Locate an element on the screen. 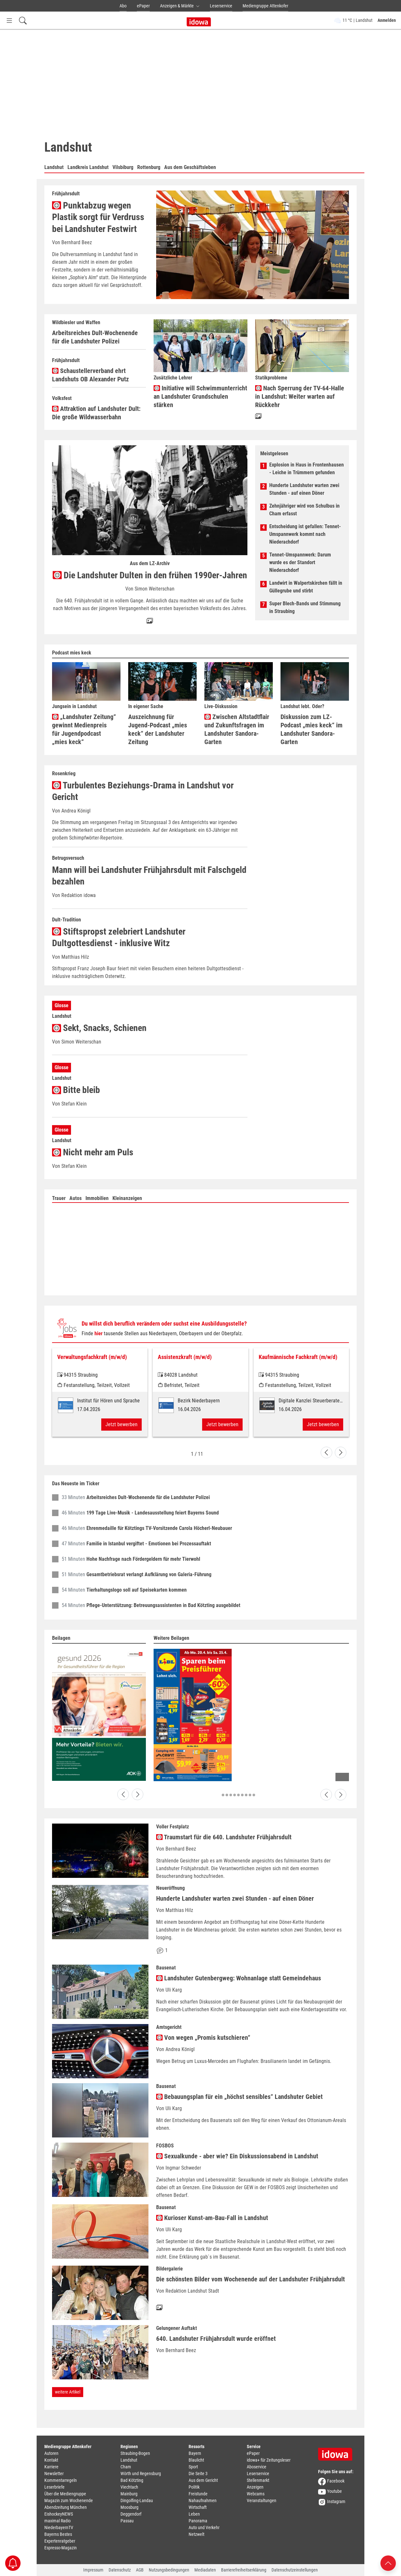 Image resolution: width=401 pixels, height=2576 pixels. Explosion in Haus in Frontenhausen - Leiche in Trümmern gefunden is located at coordinates (306, 468).